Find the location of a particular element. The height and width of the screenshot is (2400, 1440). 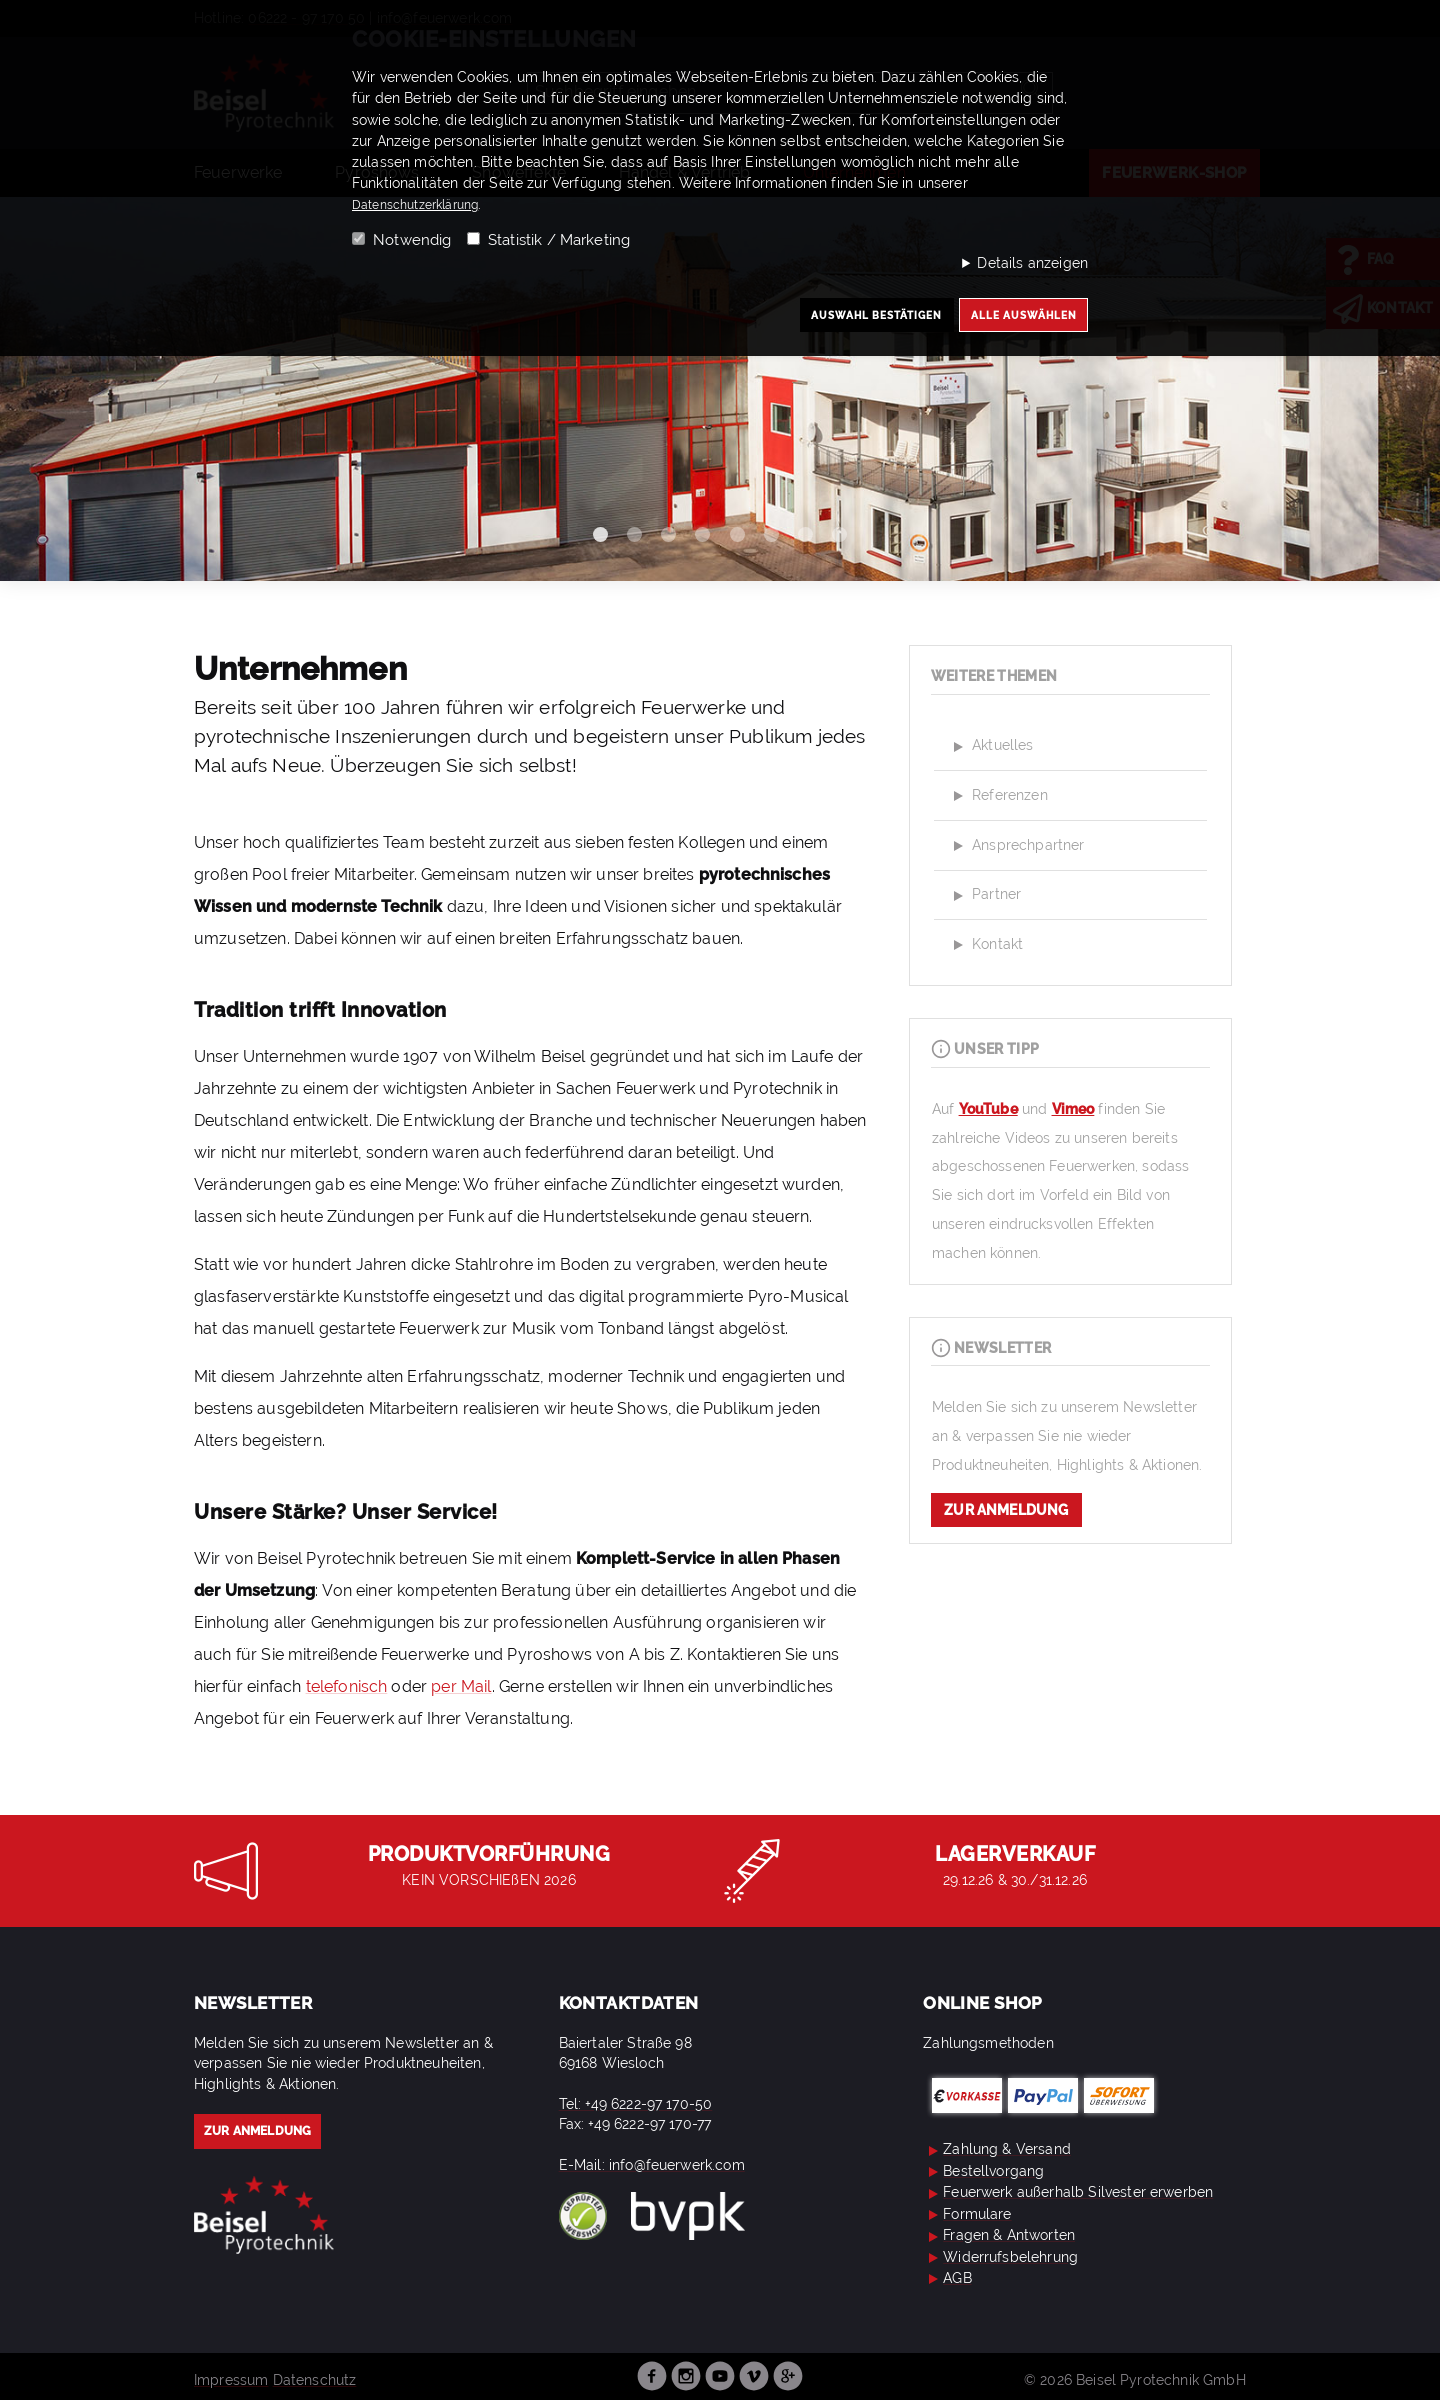

Notwendig is located at coordinates (412, 240).